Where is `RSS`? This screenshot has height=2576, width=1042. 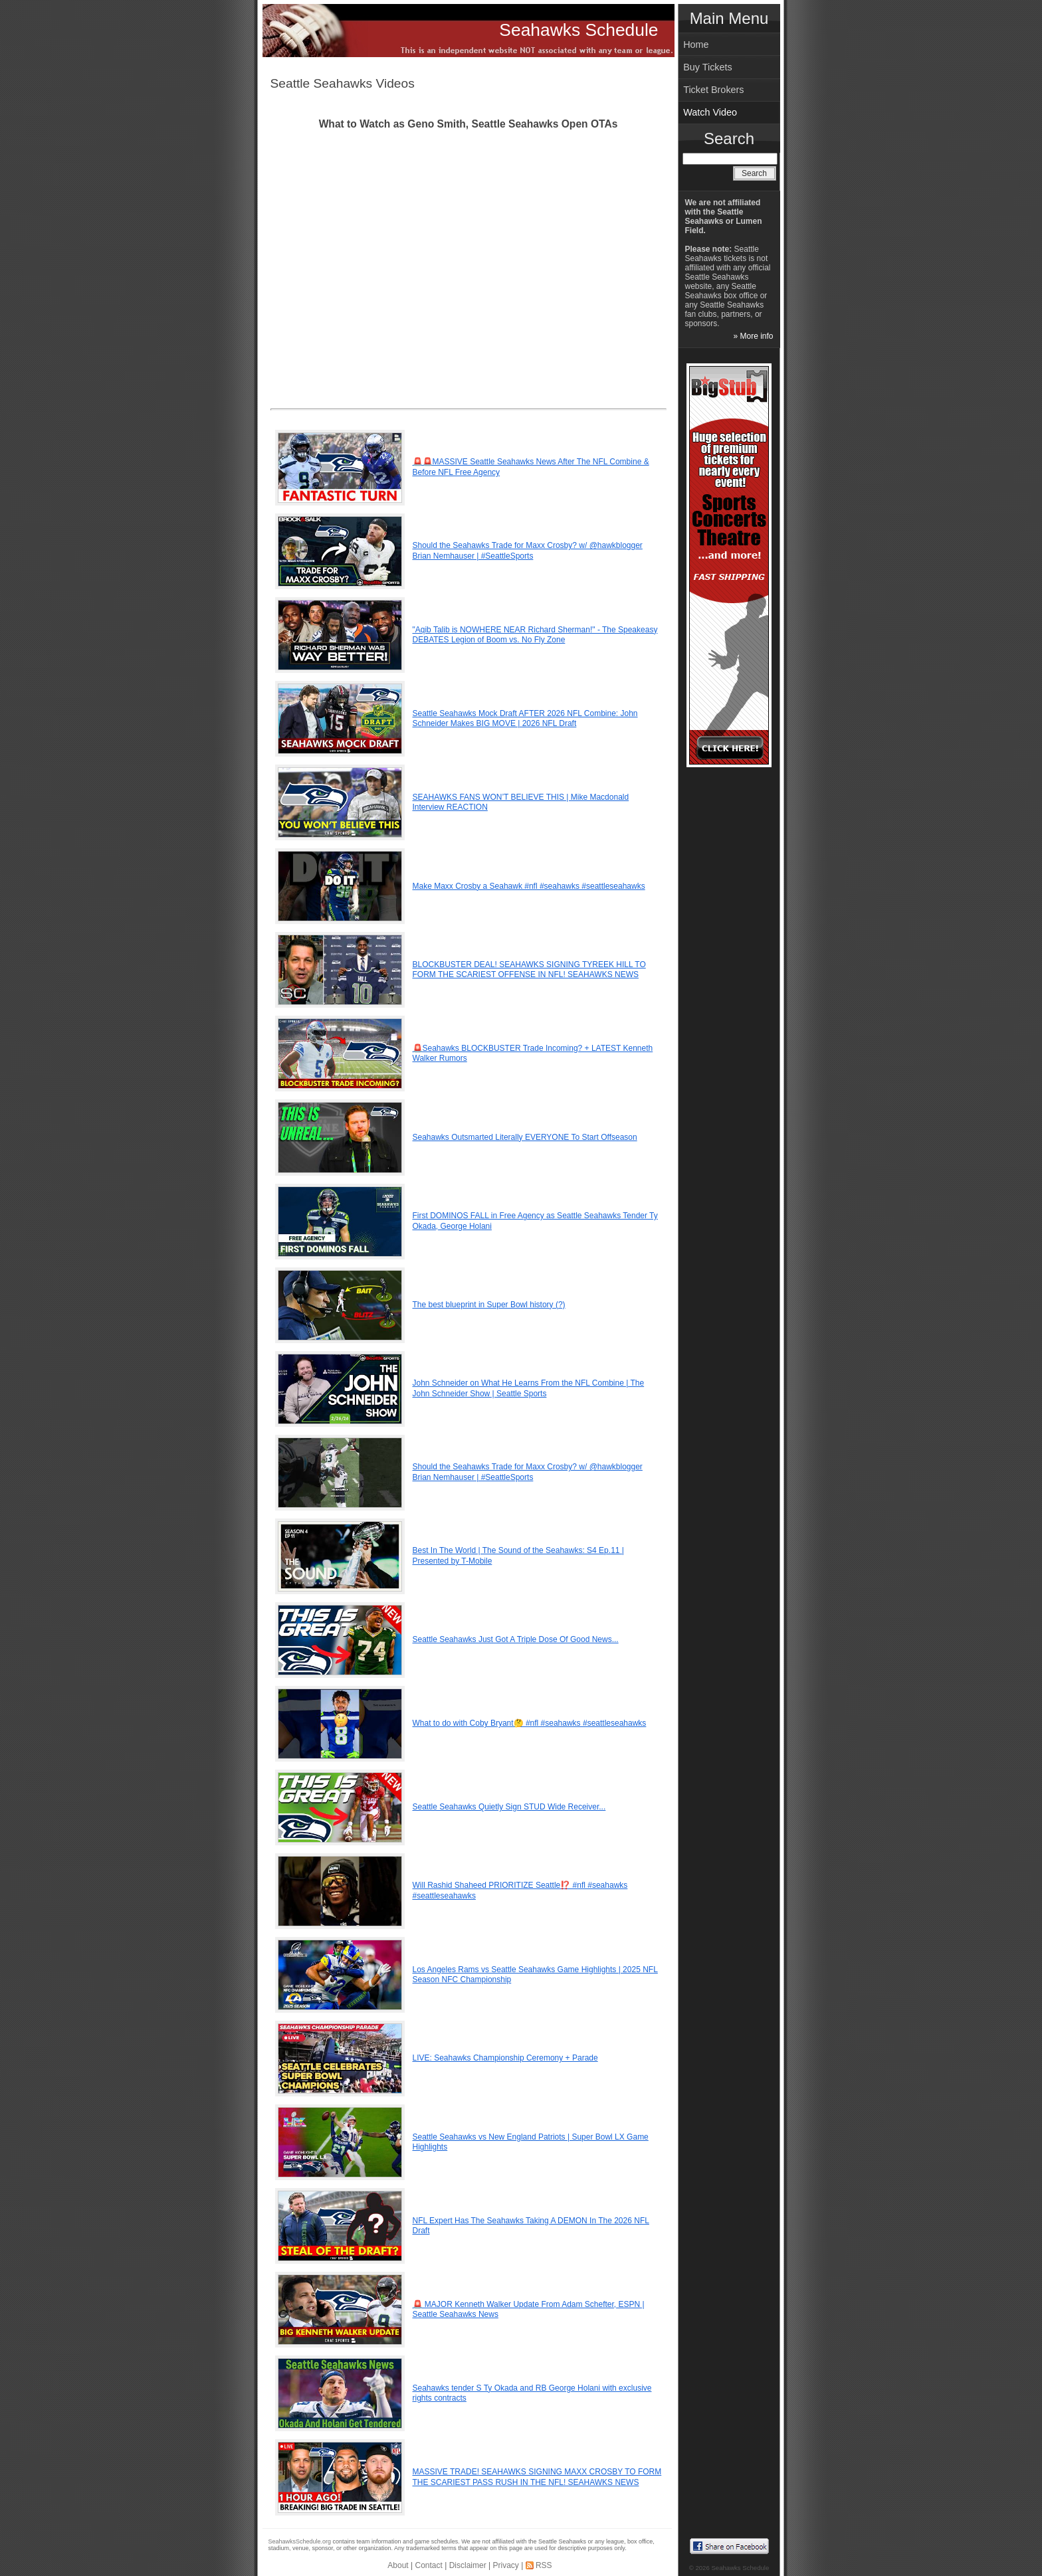
RSS is located at coordinates (544, 2565).